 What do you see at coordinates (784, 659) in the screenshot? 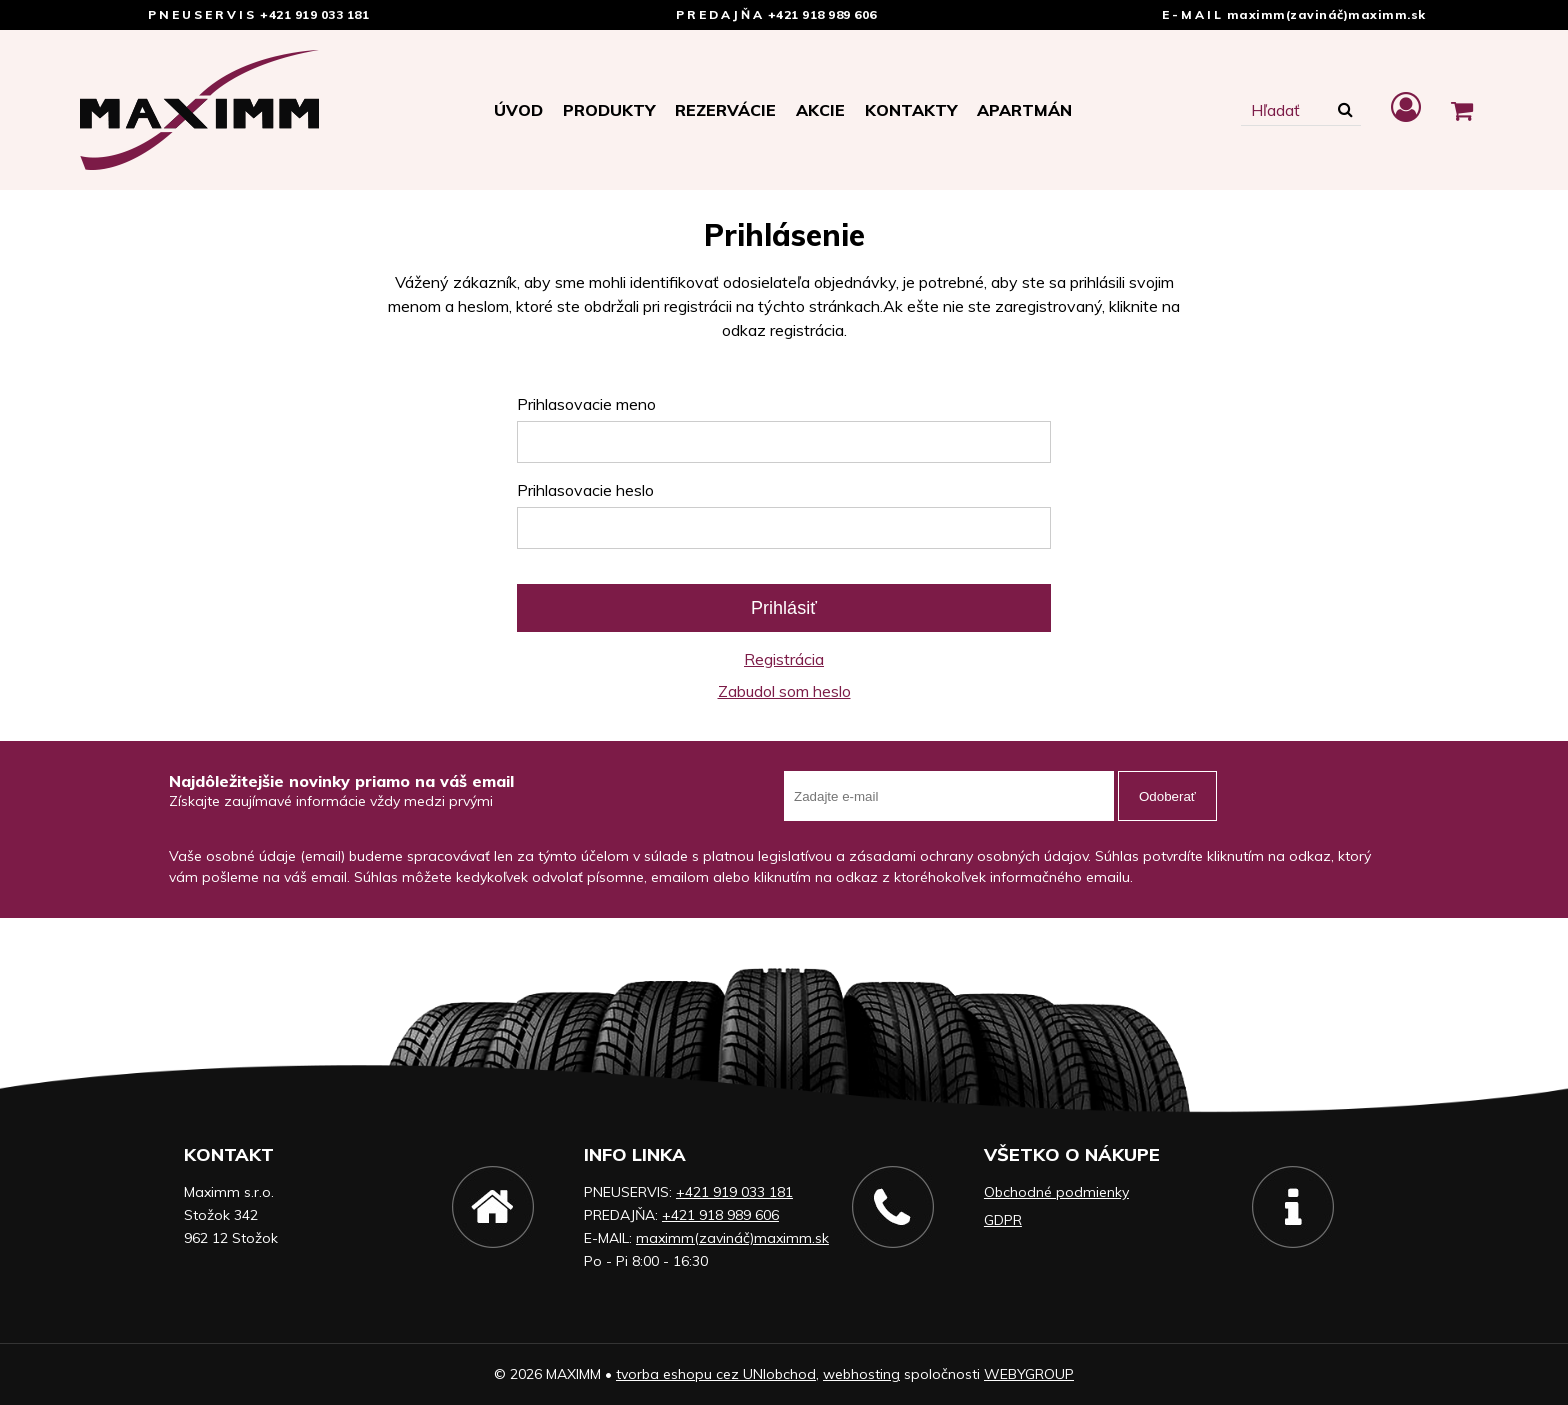
I see `Registrácia` at bounding box center [784, 659].